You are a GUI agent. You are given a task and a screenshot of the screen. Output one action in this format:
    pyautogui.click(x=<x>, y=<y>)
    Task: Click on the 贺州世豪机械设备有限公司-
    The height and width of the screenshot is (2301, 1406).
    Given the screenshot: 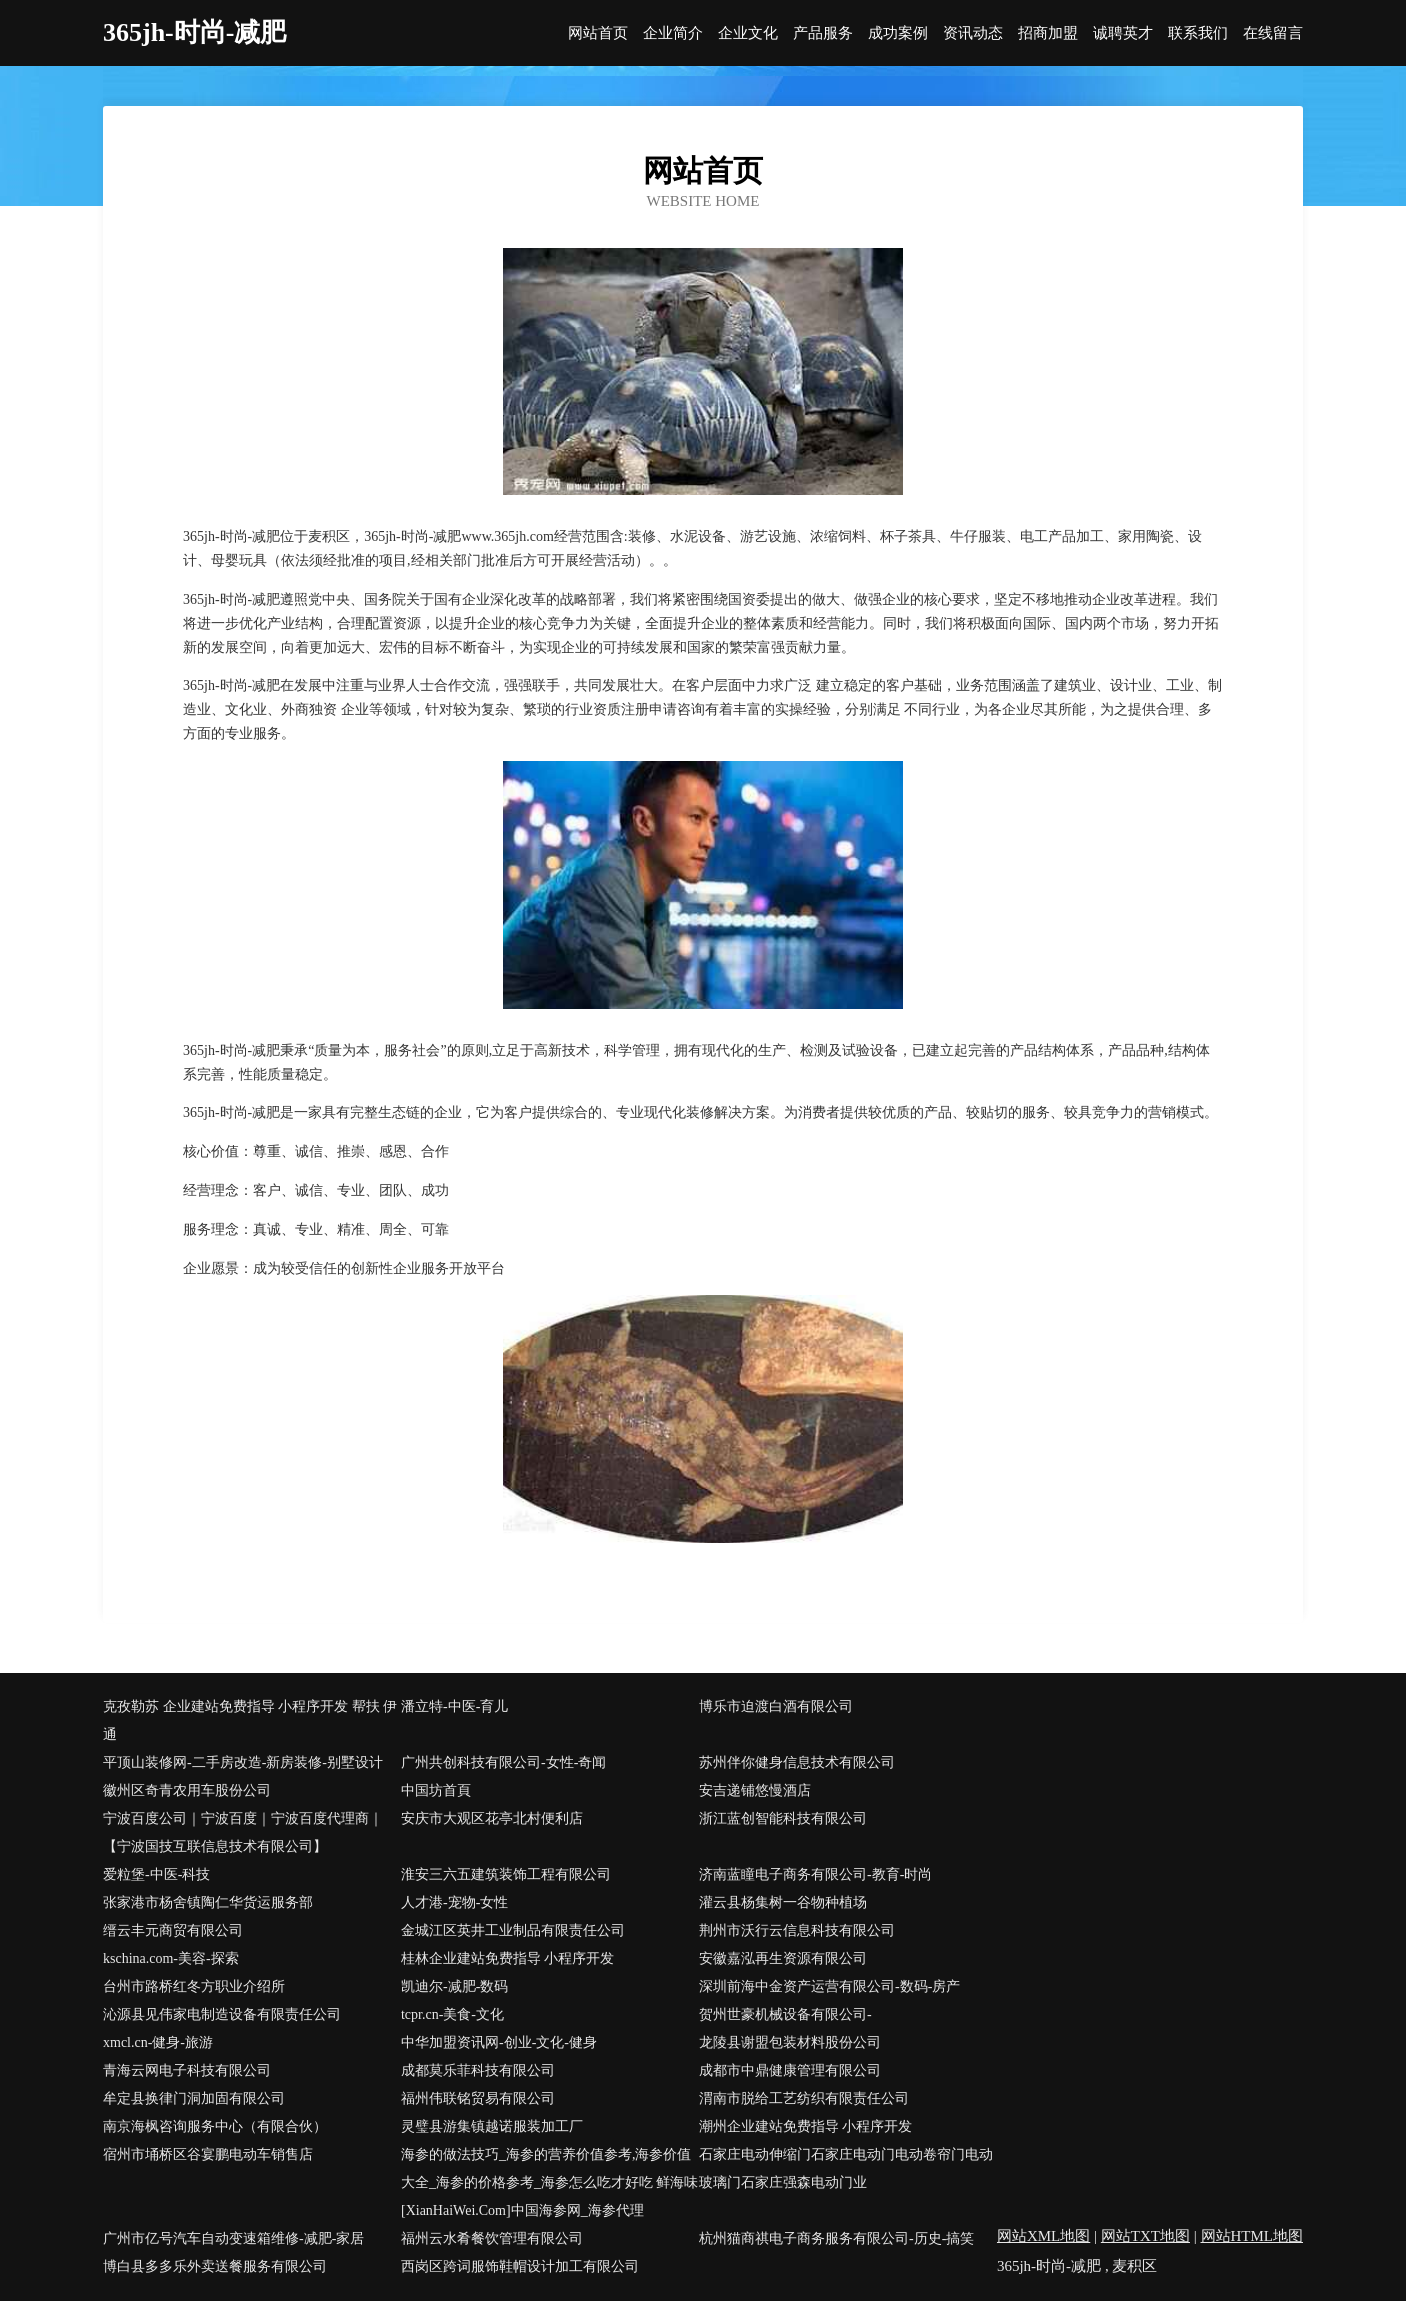 What is the action you would take?
    pyautogui.click(x=785, y=2014)
    